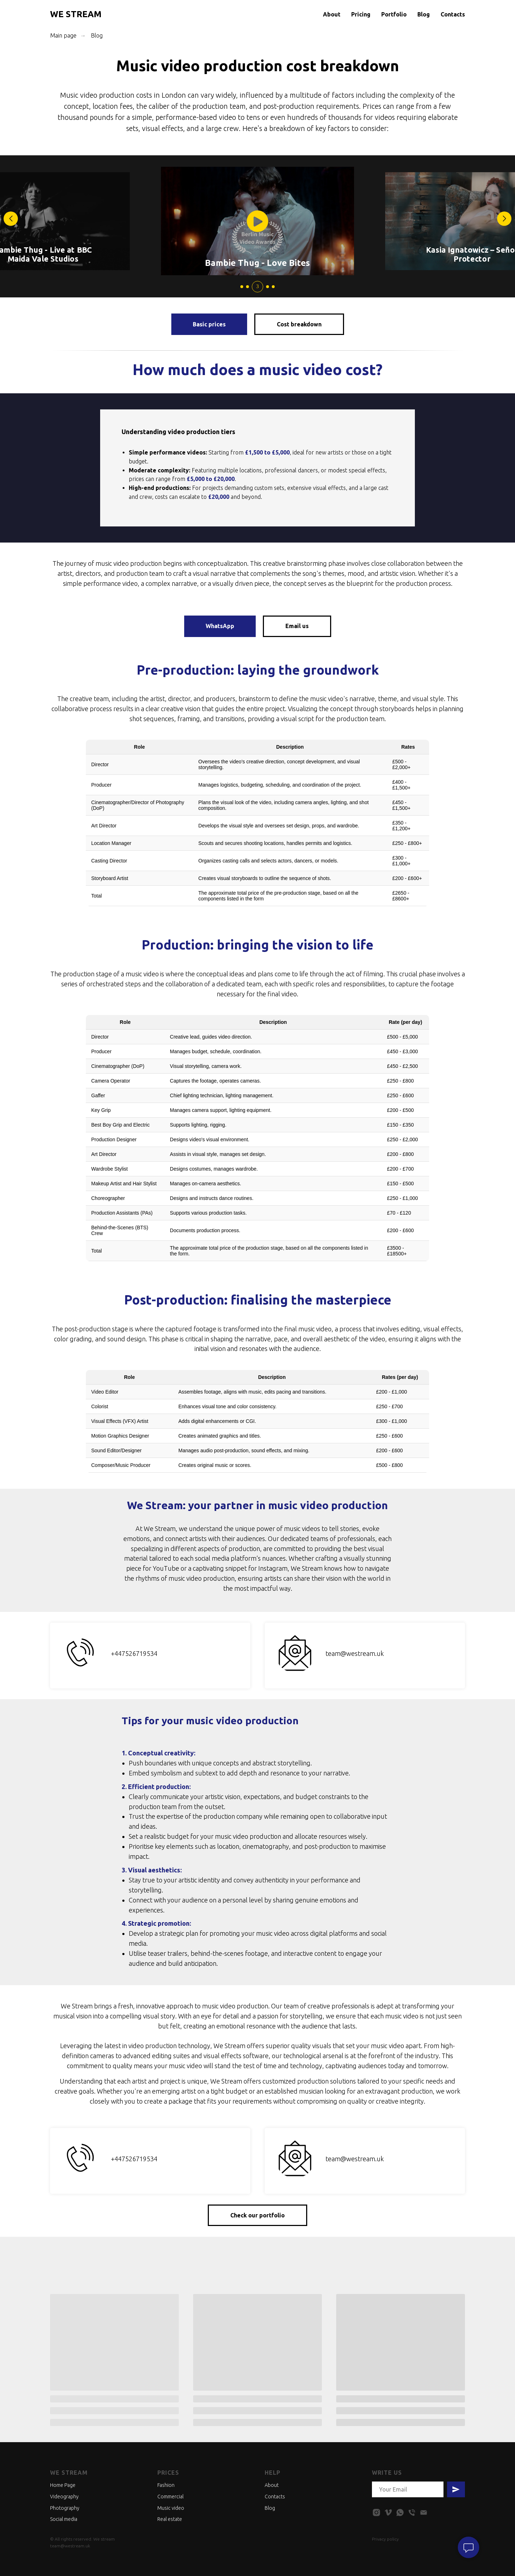 The width and height of the screenshot is (515, 2576). What do you see at coordinates (411, 2512) in the screenshot?
I see `[phone]` at bounding box center [411, 2512].